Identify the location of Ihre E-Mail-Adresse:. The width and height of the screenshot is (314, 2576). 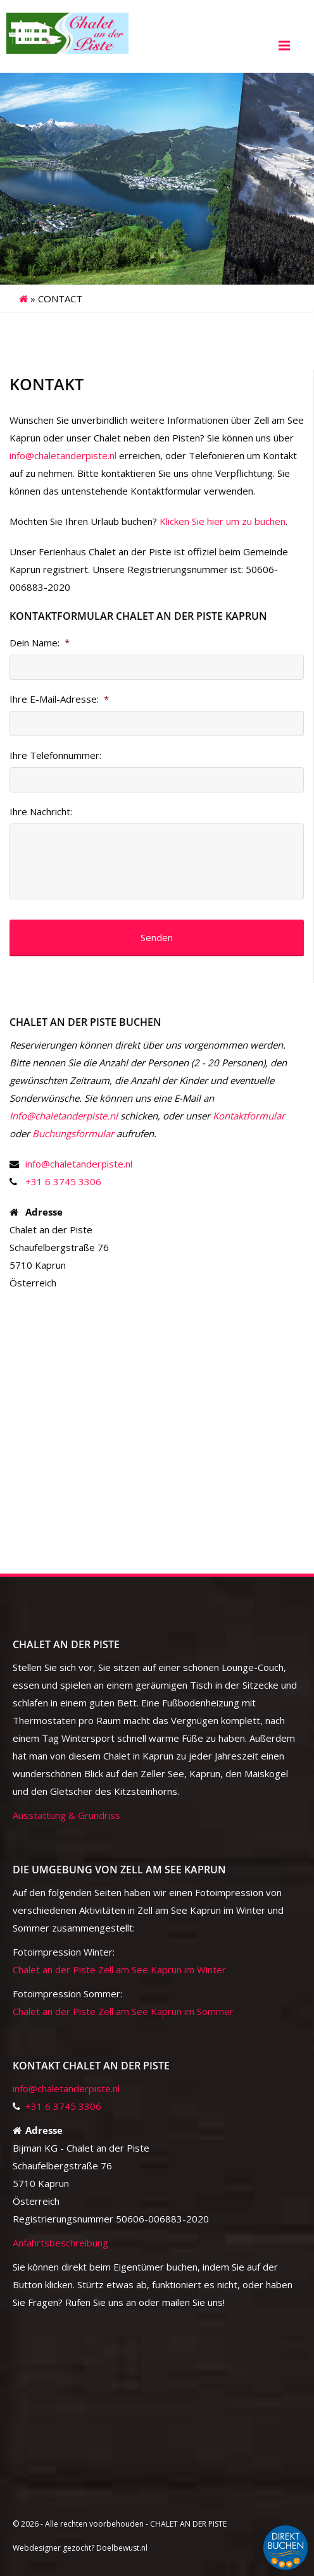
(59, 699).